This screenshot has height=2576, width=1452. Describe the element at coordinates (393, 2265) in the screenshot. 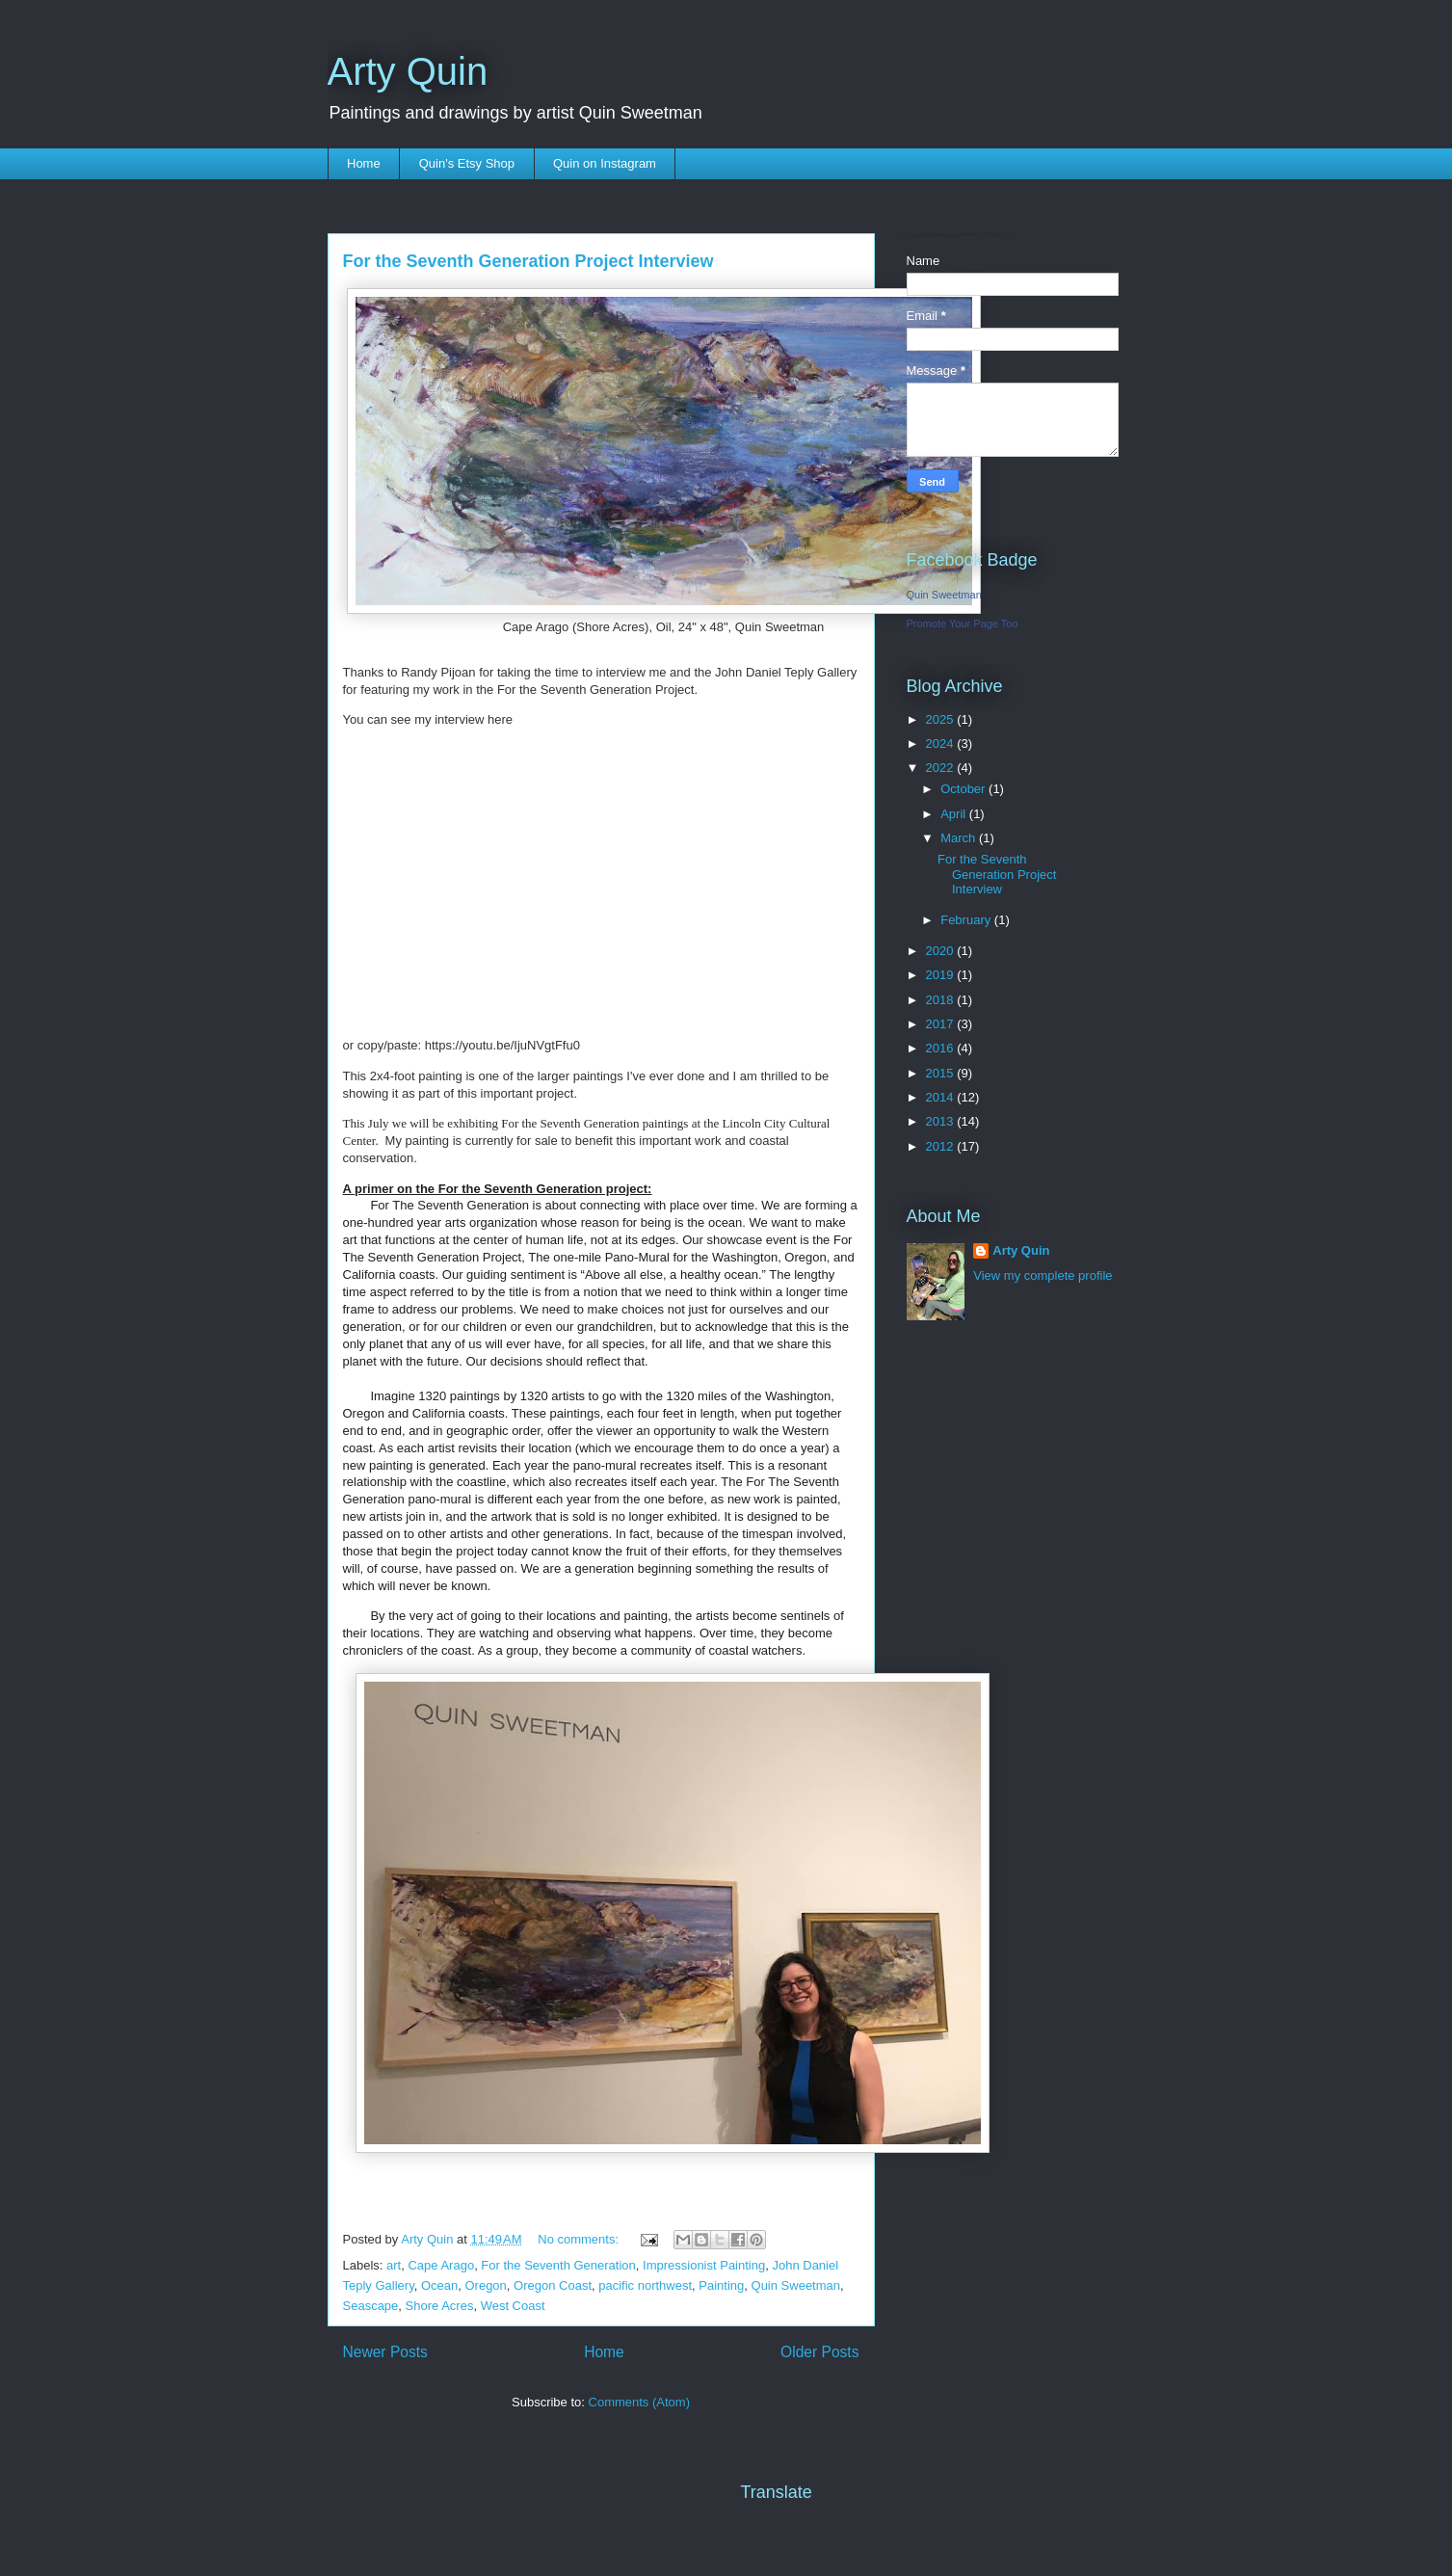

I see `art` at that location.